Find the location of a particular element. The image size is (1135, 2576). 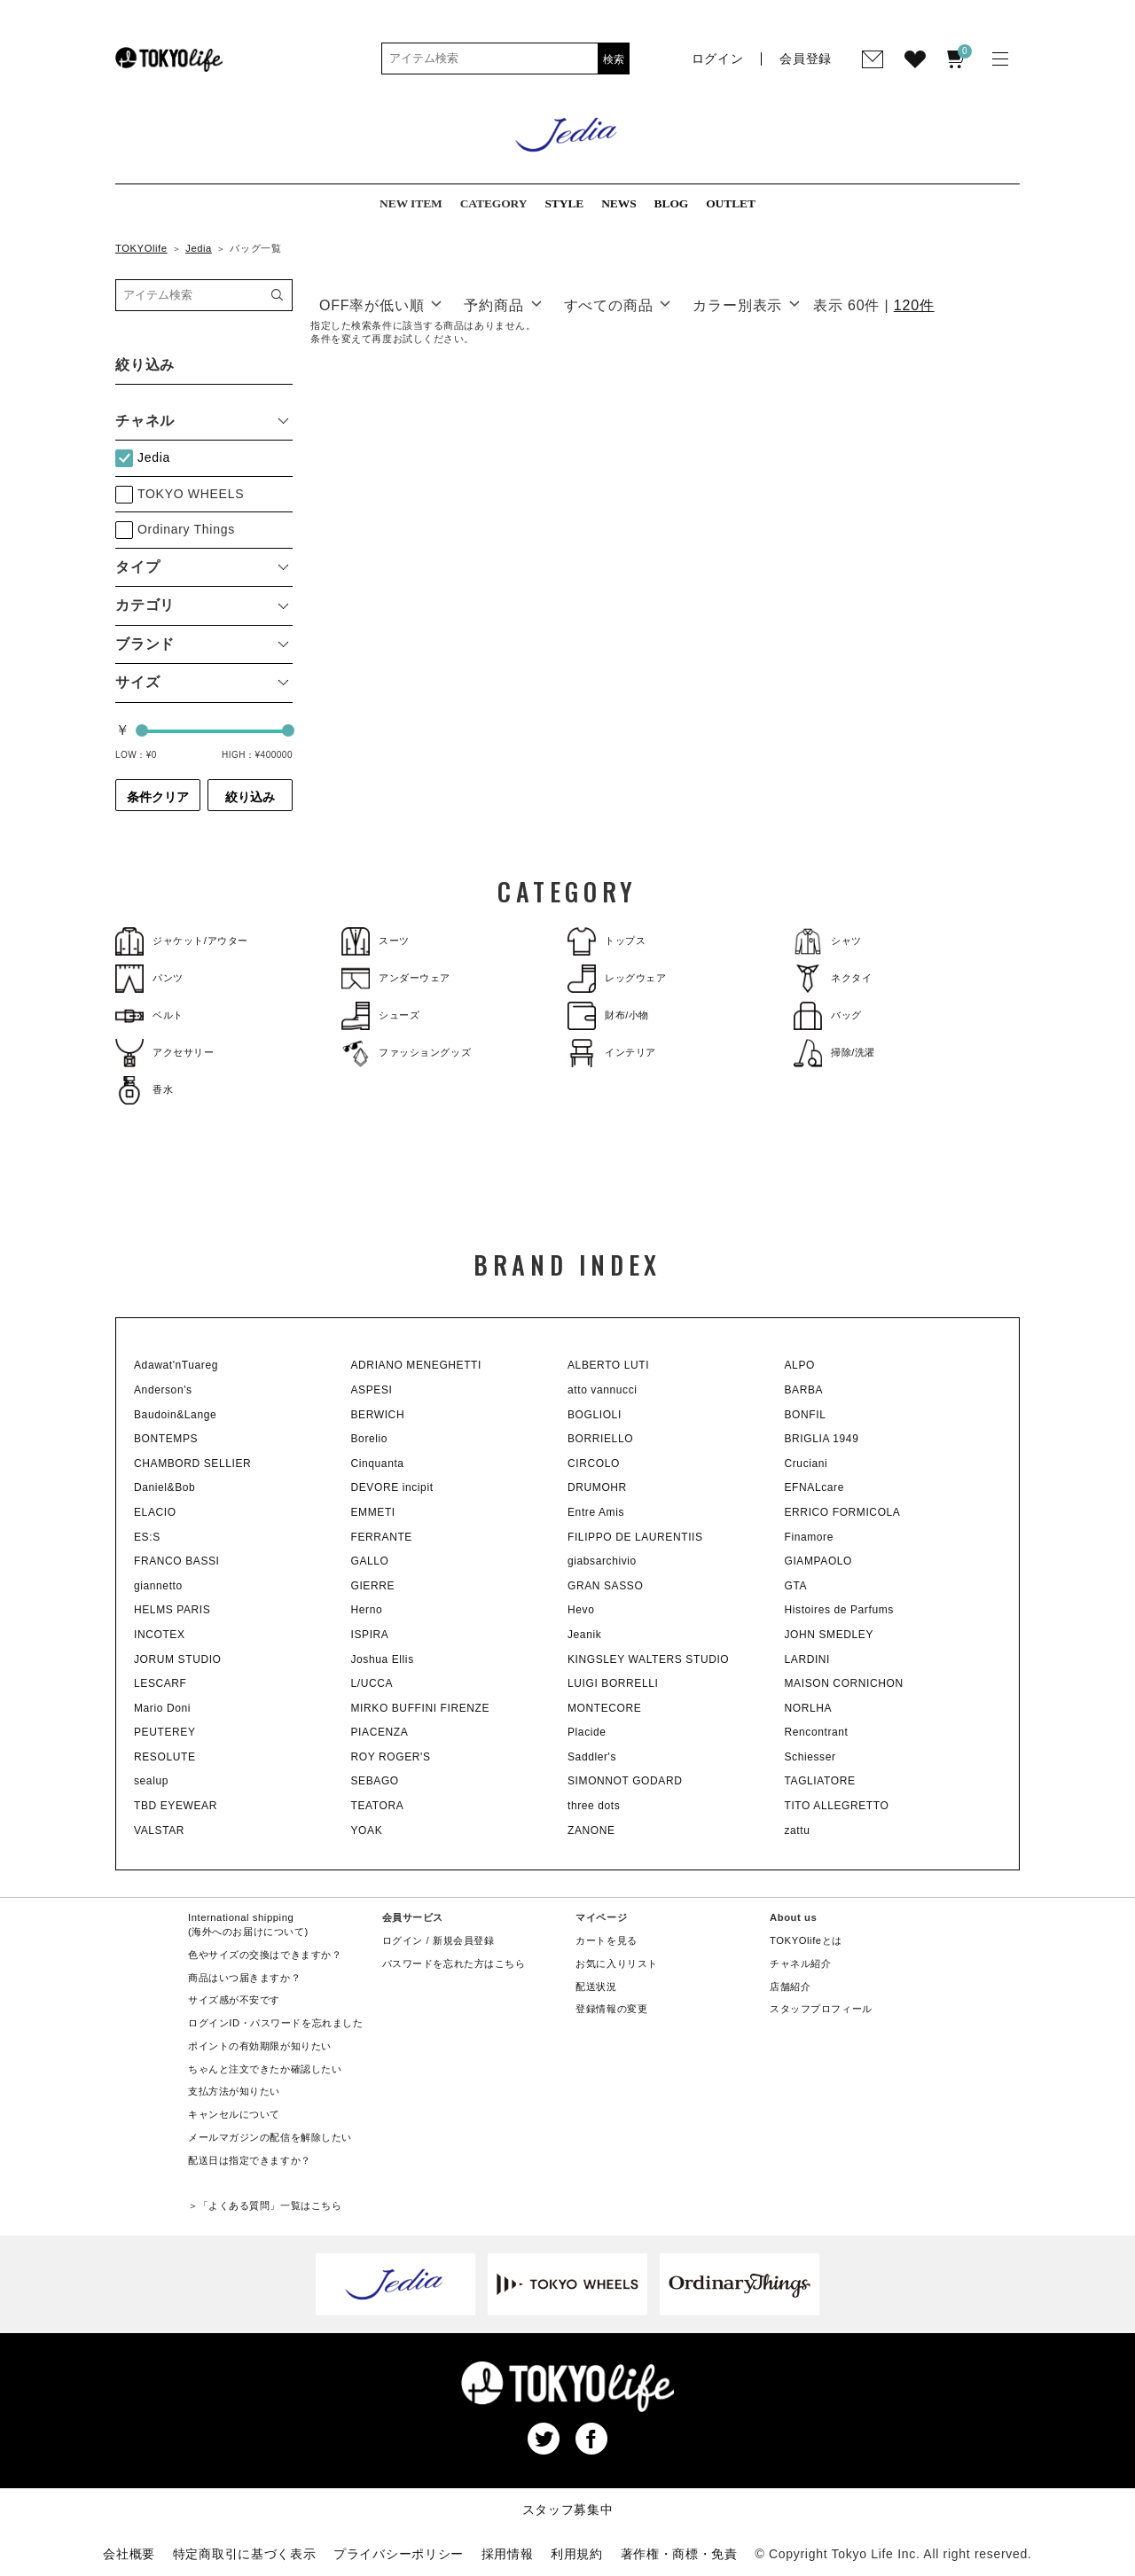

ALPO is located at coordinates (800, 1365).